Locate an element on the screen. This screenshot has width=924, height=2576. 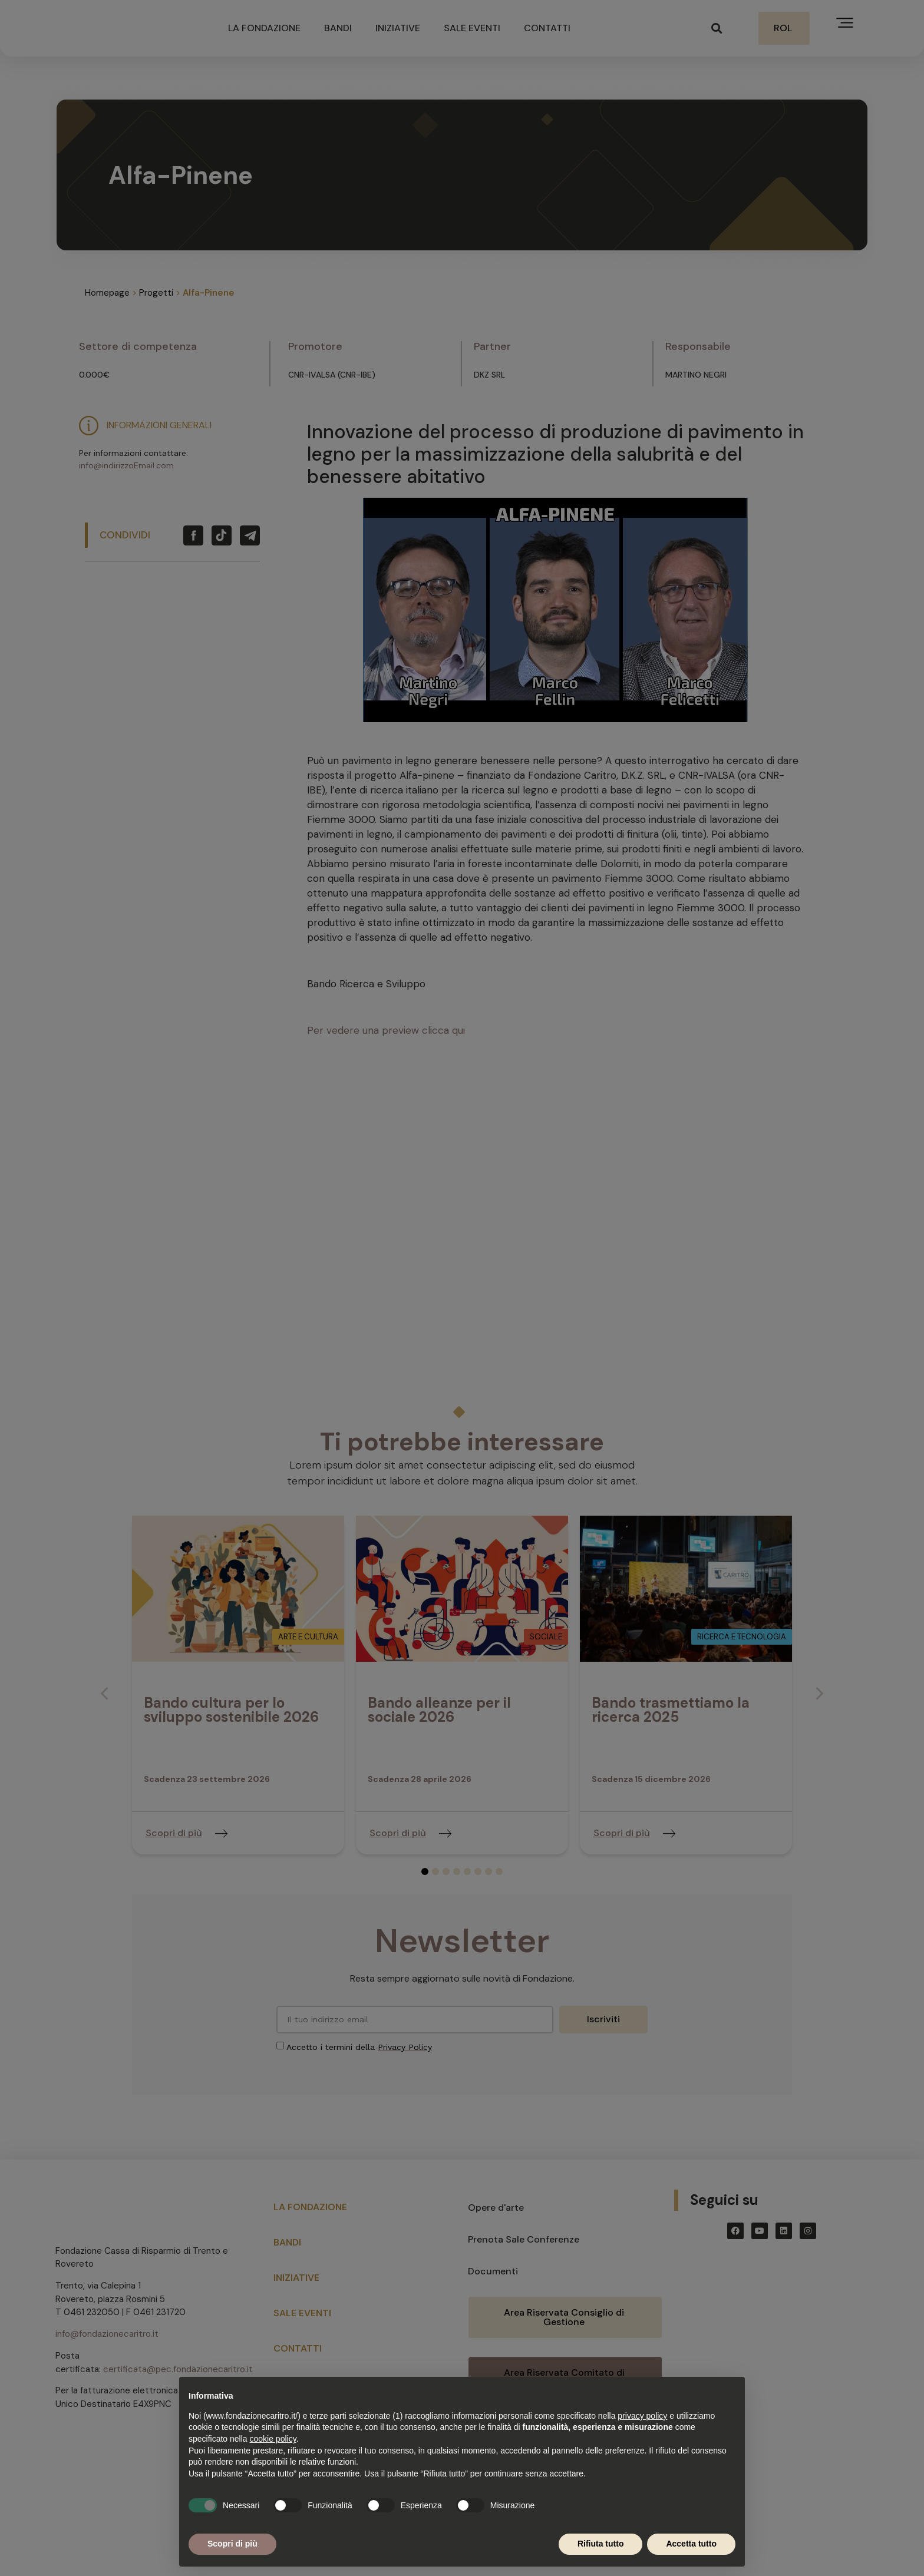
Scopri di più [button] is located at coordinates (232, 2543).